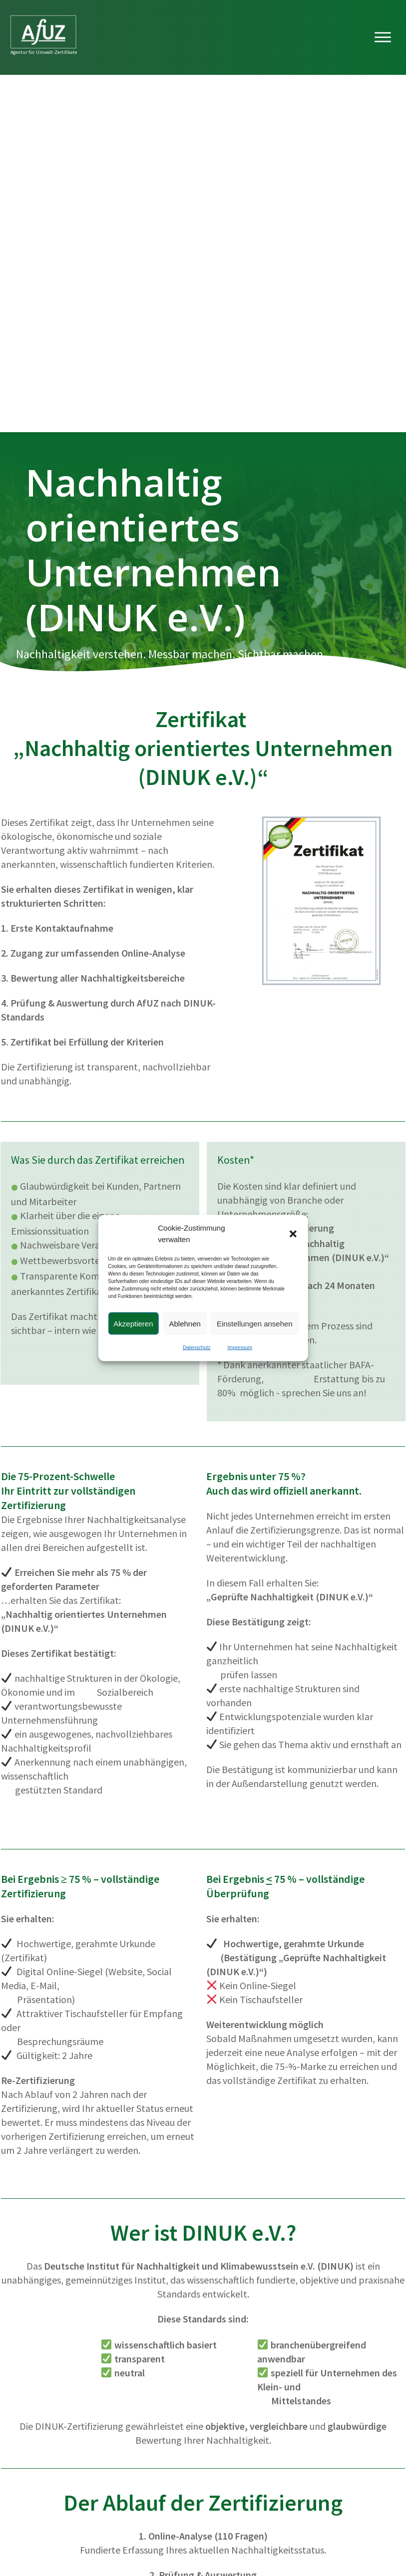 This screenshot has height=2576, width=406. What do you see at coordinates (133, 1323) in the screenshot?
I see `Akzeptieren` at bounding box center [133, 1323].